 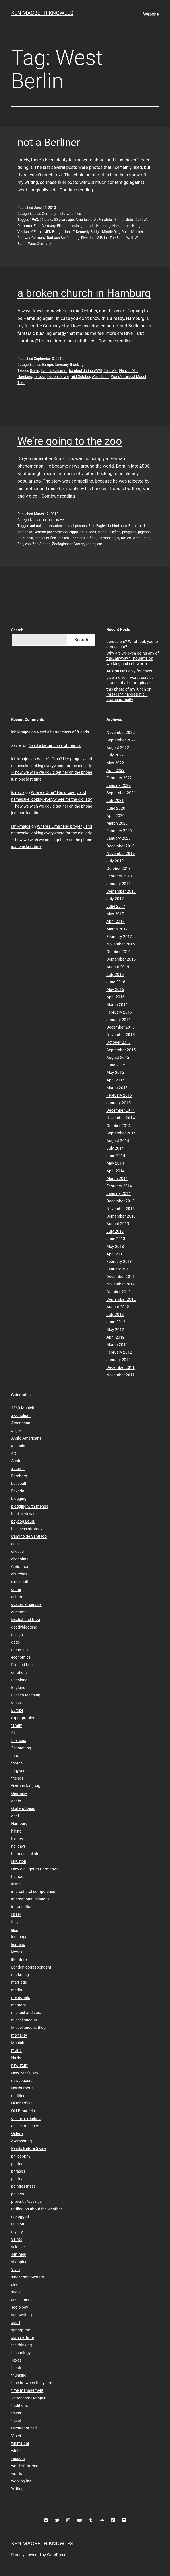 What do you see at coordinates (109, 532) in the screenshot?
I see `Moon Jellyfish` at bounding box center [109, 532].